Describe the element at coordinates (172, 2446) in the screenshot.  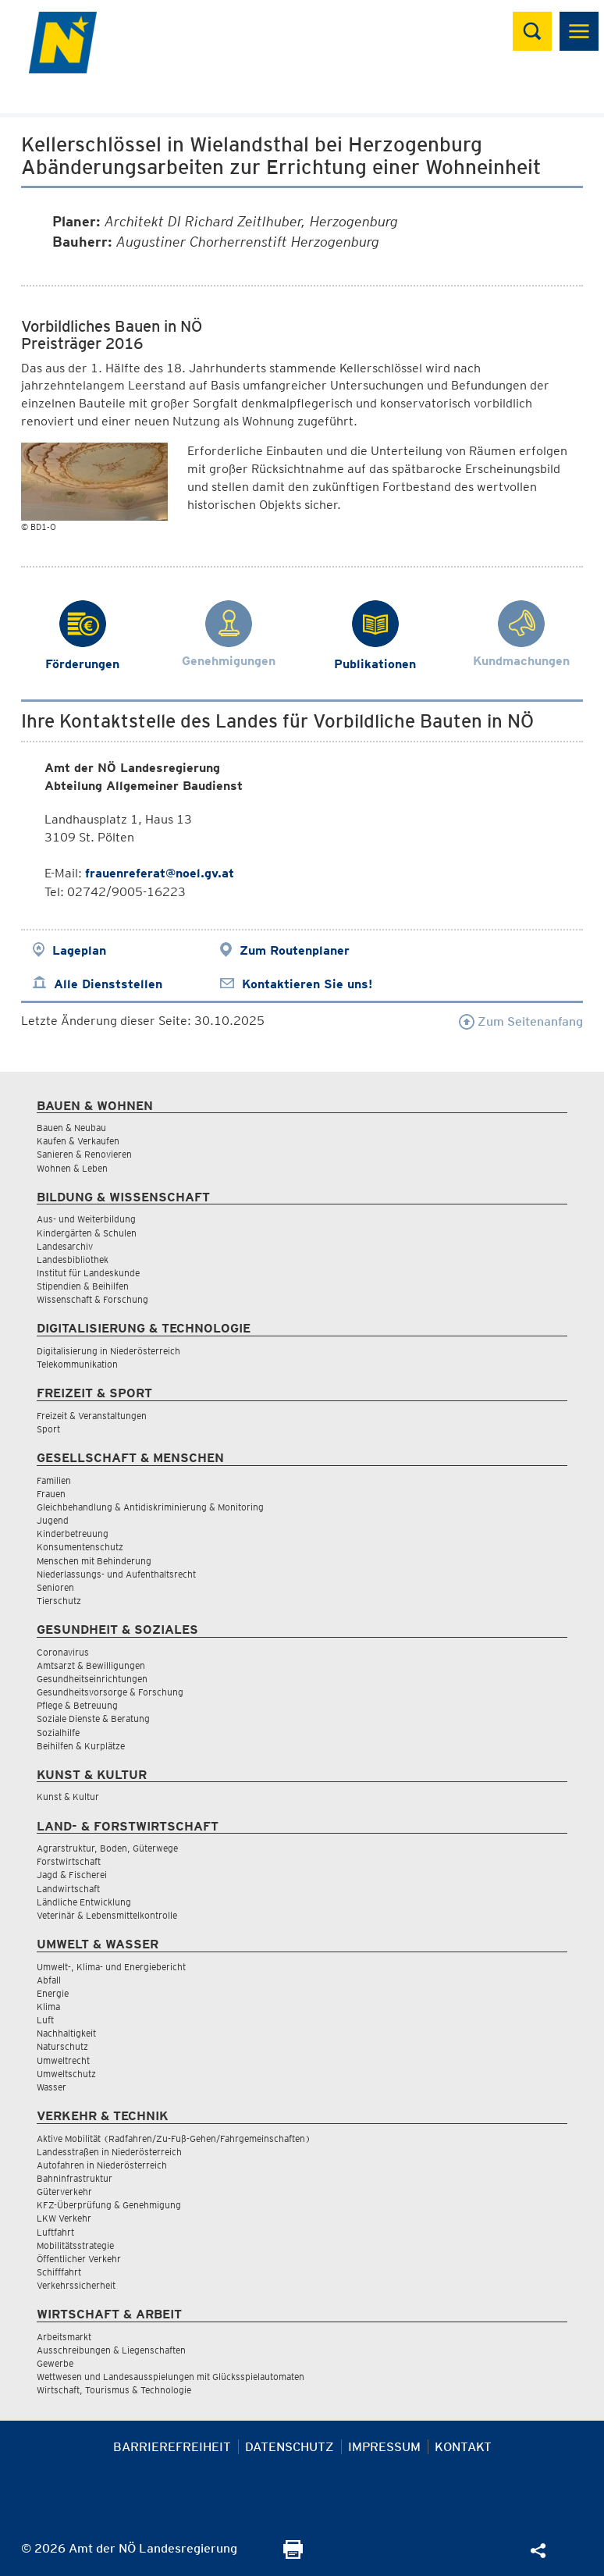
I see `Barrierefreiheit` at that location.